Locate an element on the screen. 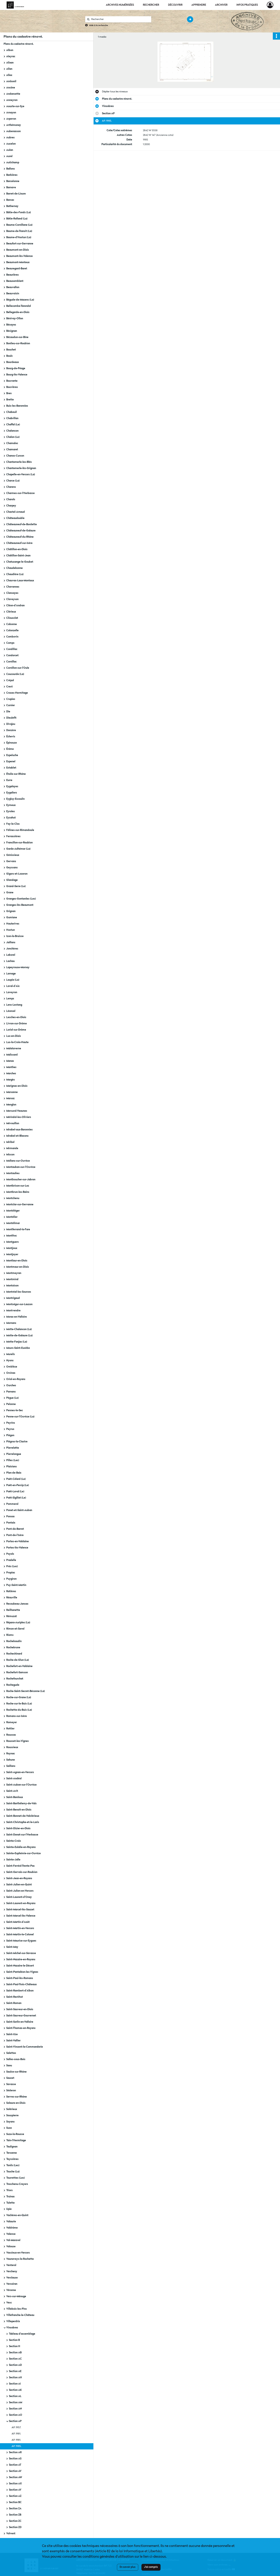 This screenshot has height=2576, width=280. Montferrand-la-Fare is located at coordinates (18, 1229).